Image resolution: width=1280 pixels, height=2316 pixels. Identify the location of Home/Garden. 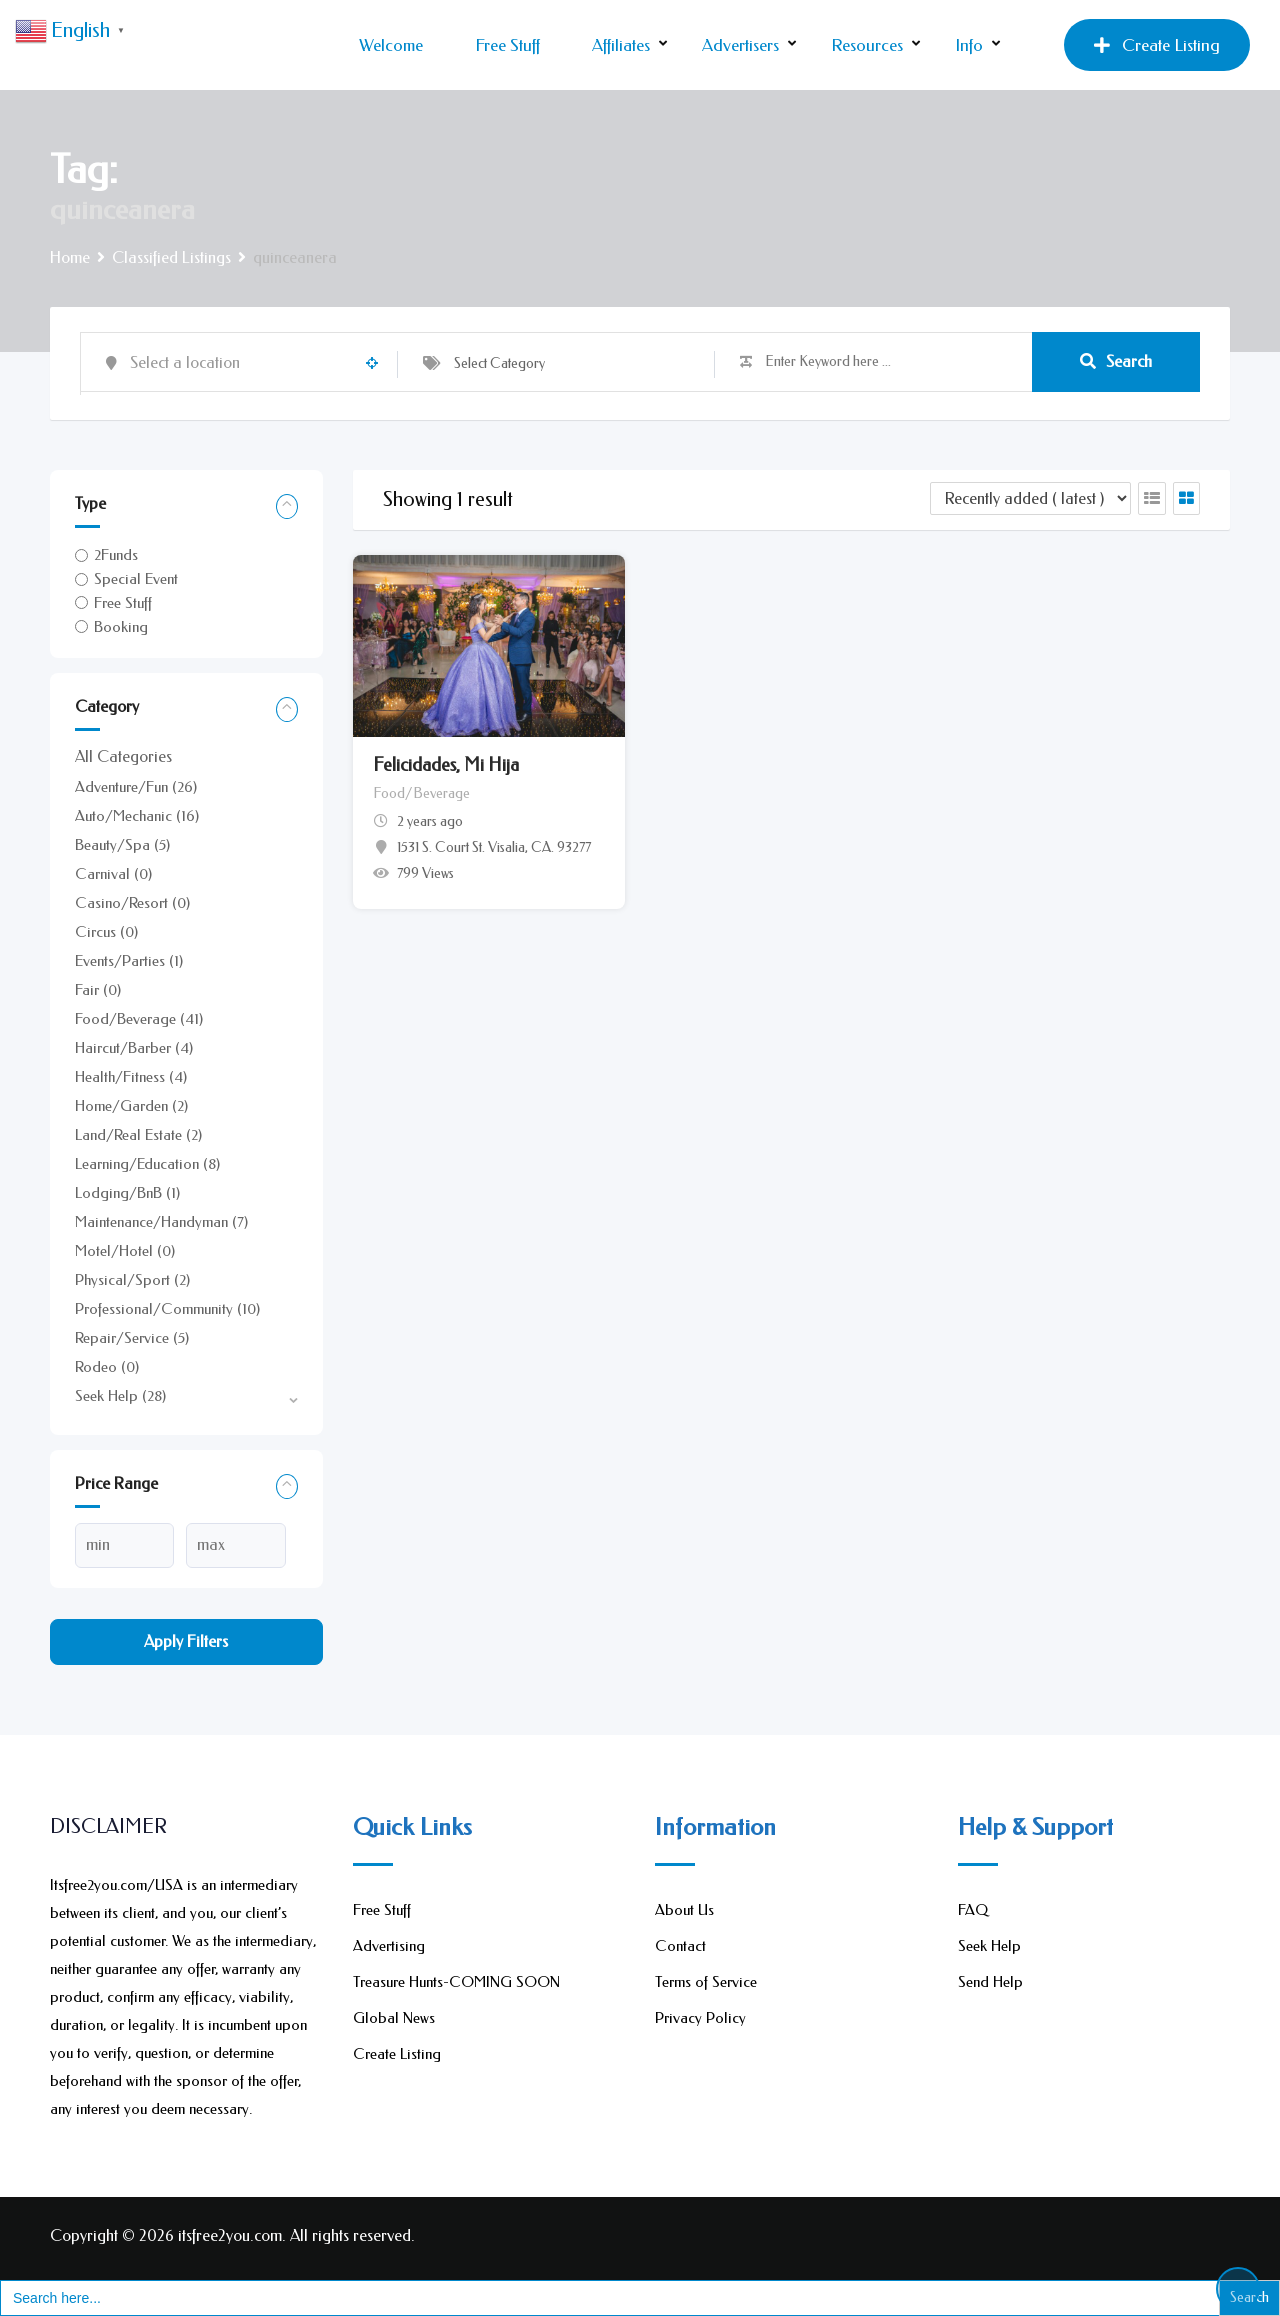
(131, 1106).